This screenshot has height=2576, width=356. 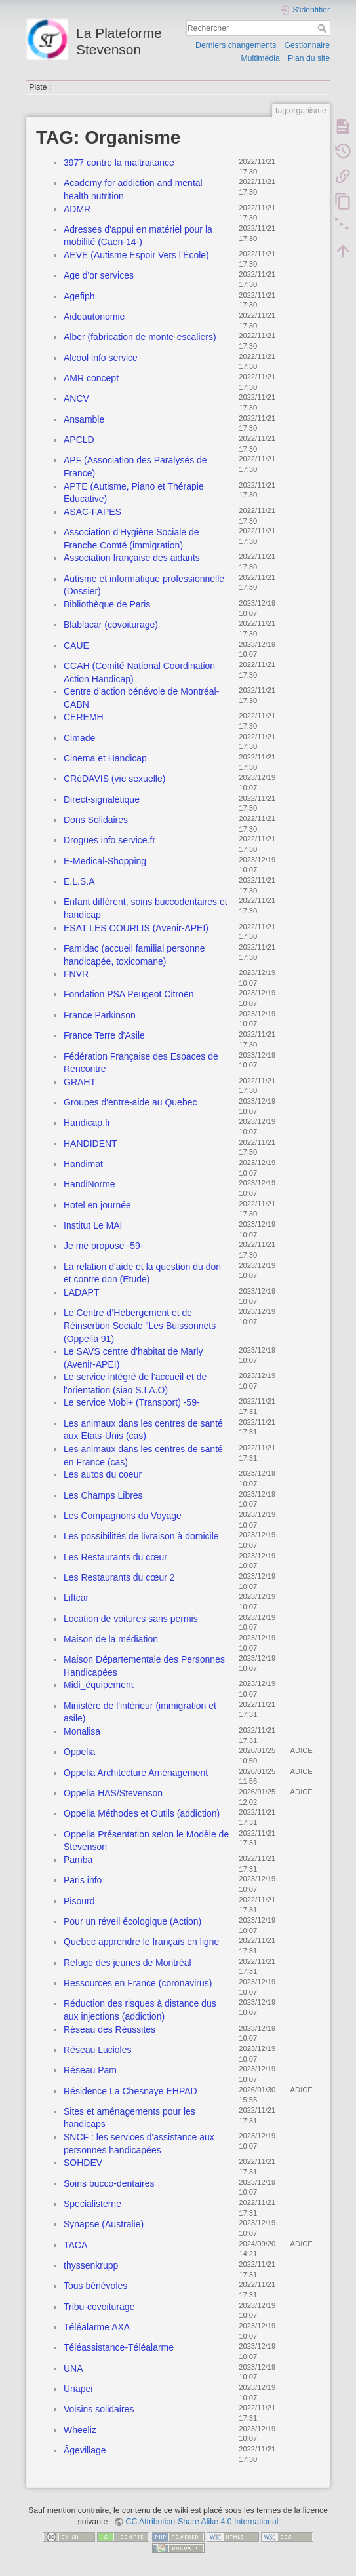 I want to click on GRAHT, so click(x=80, y=1082).